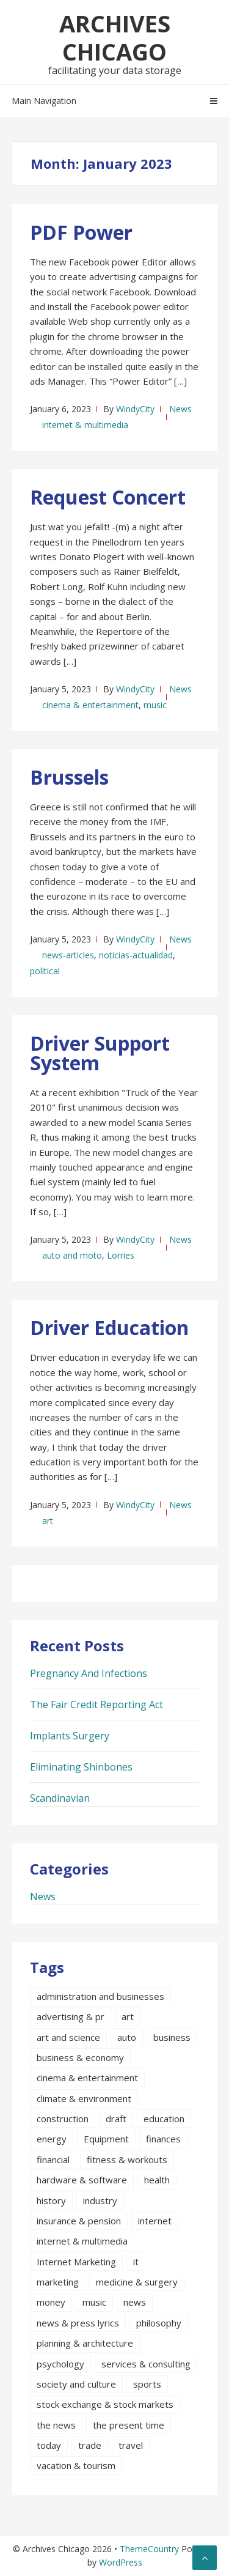 The width and height of the screenshot is (229, 2576). What do you see at coordinates (100, 2200) in the screenshot?
I see `industry` at bounding box center [100, 2200].